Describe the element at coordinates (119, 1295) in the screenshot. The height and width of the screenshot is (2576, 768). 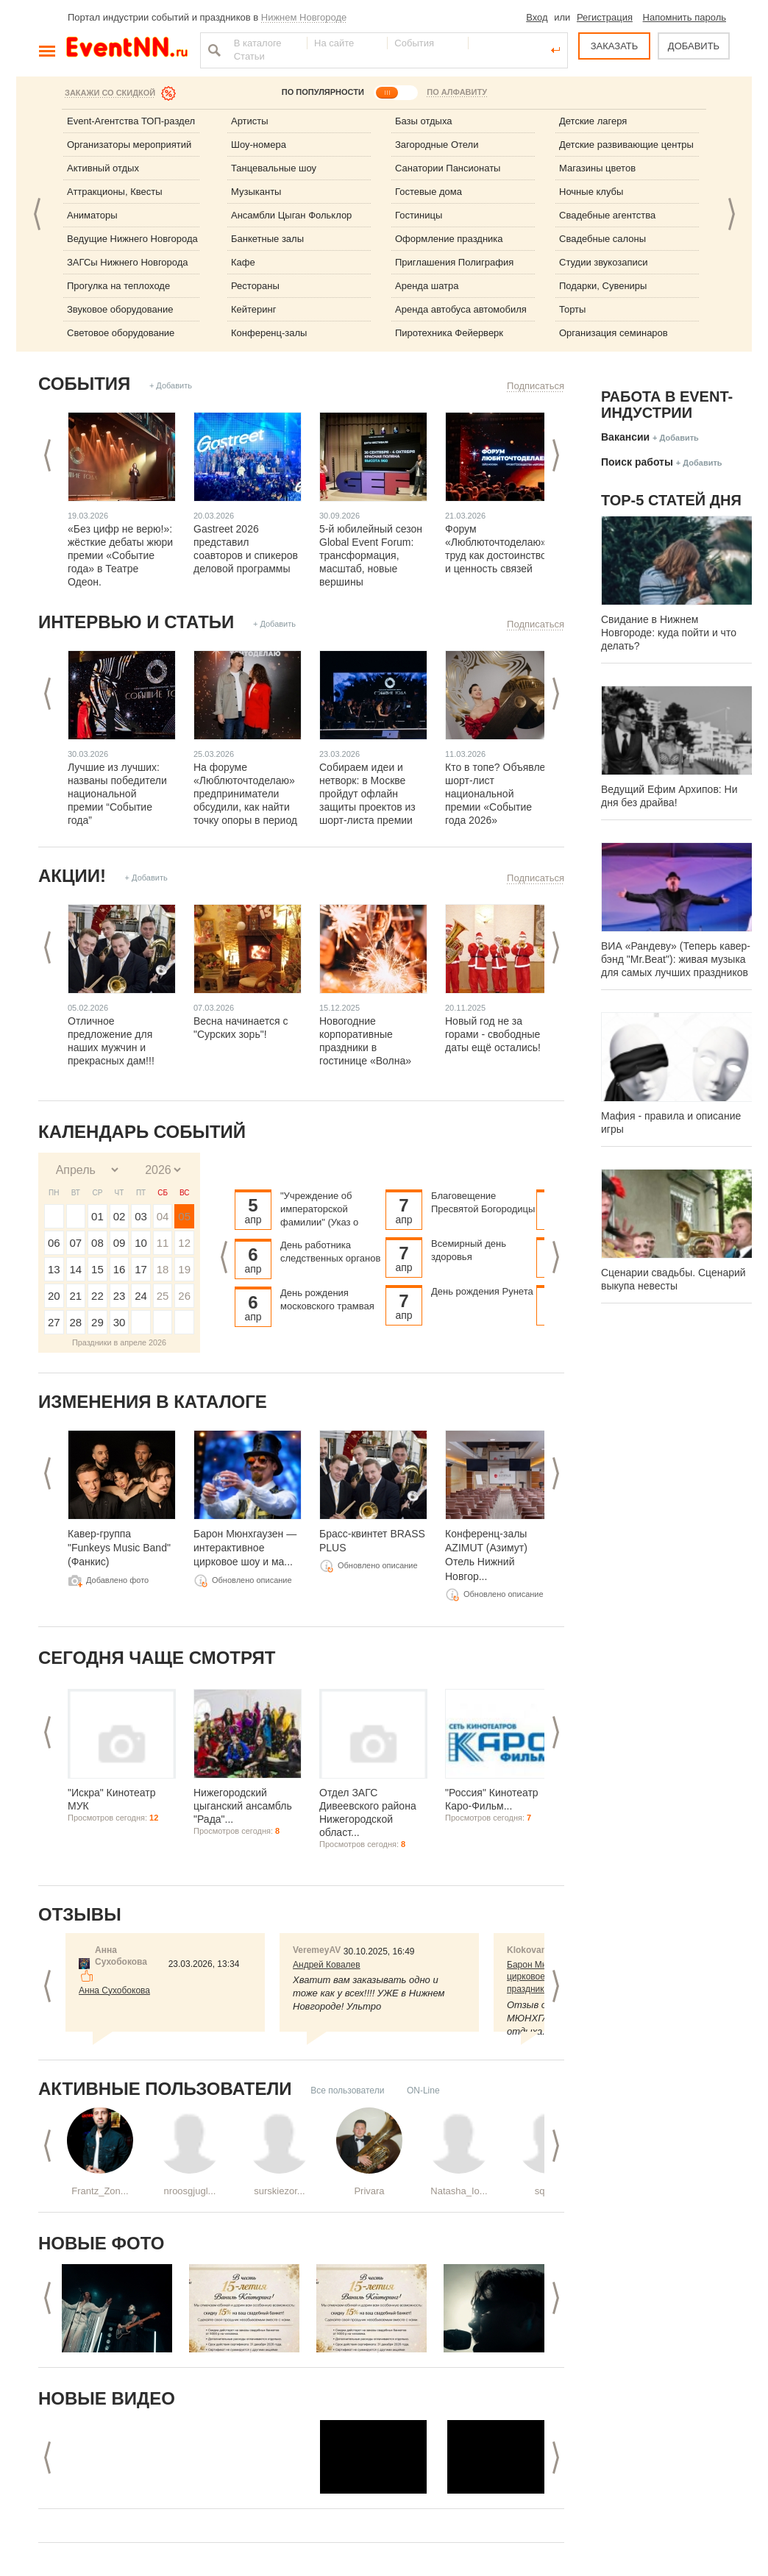
I see `23` at that location.